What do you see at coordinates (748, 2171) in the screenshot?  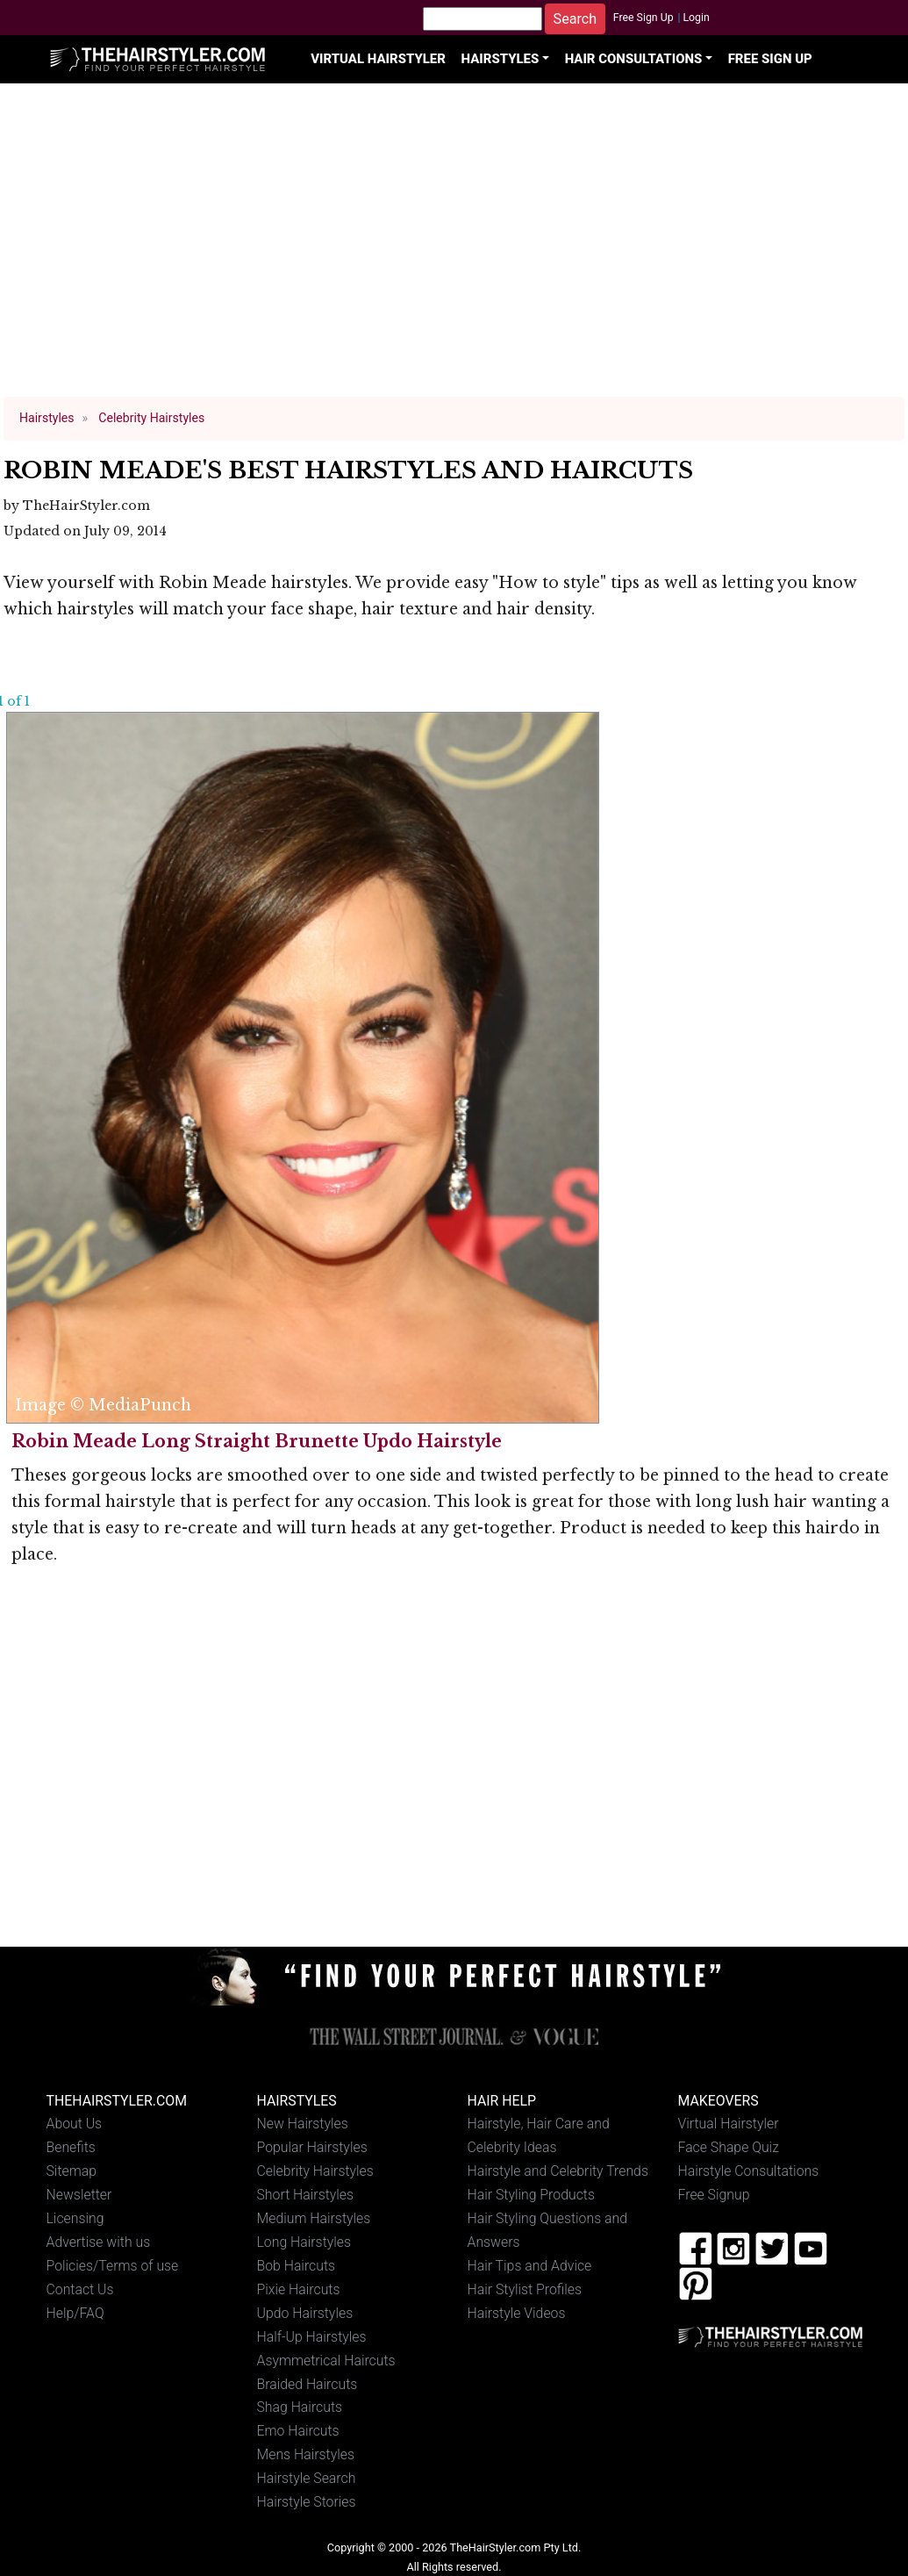 I see `Hairstyle Consultations` at bounding box center [748, 2171].